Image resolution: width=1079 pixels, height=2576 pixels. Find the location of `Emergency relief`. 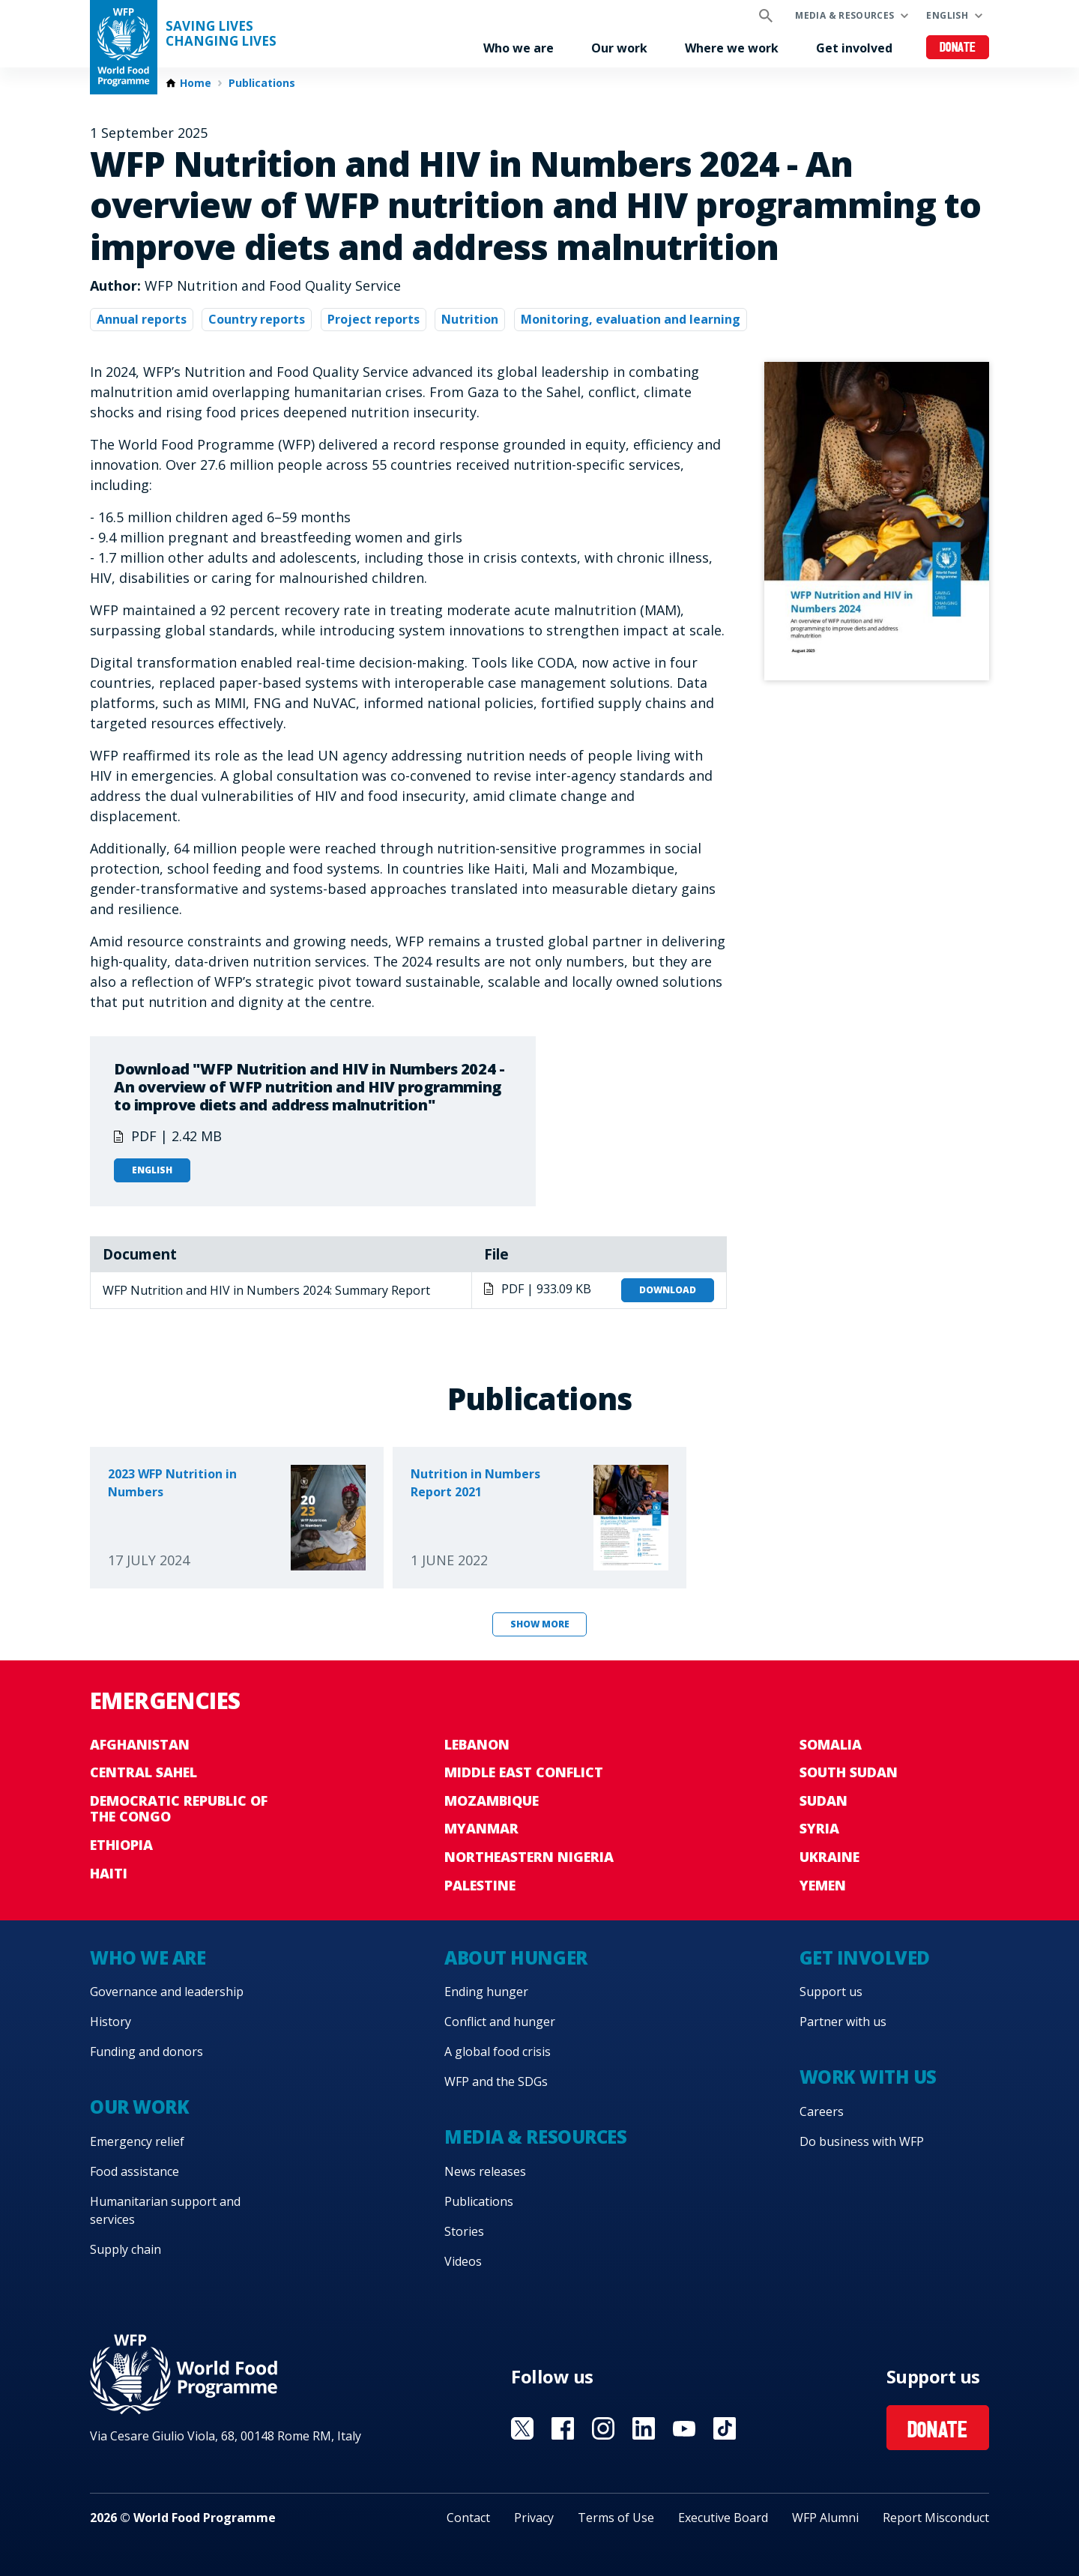

Emergency relief is located at coordinates (137, 2141).